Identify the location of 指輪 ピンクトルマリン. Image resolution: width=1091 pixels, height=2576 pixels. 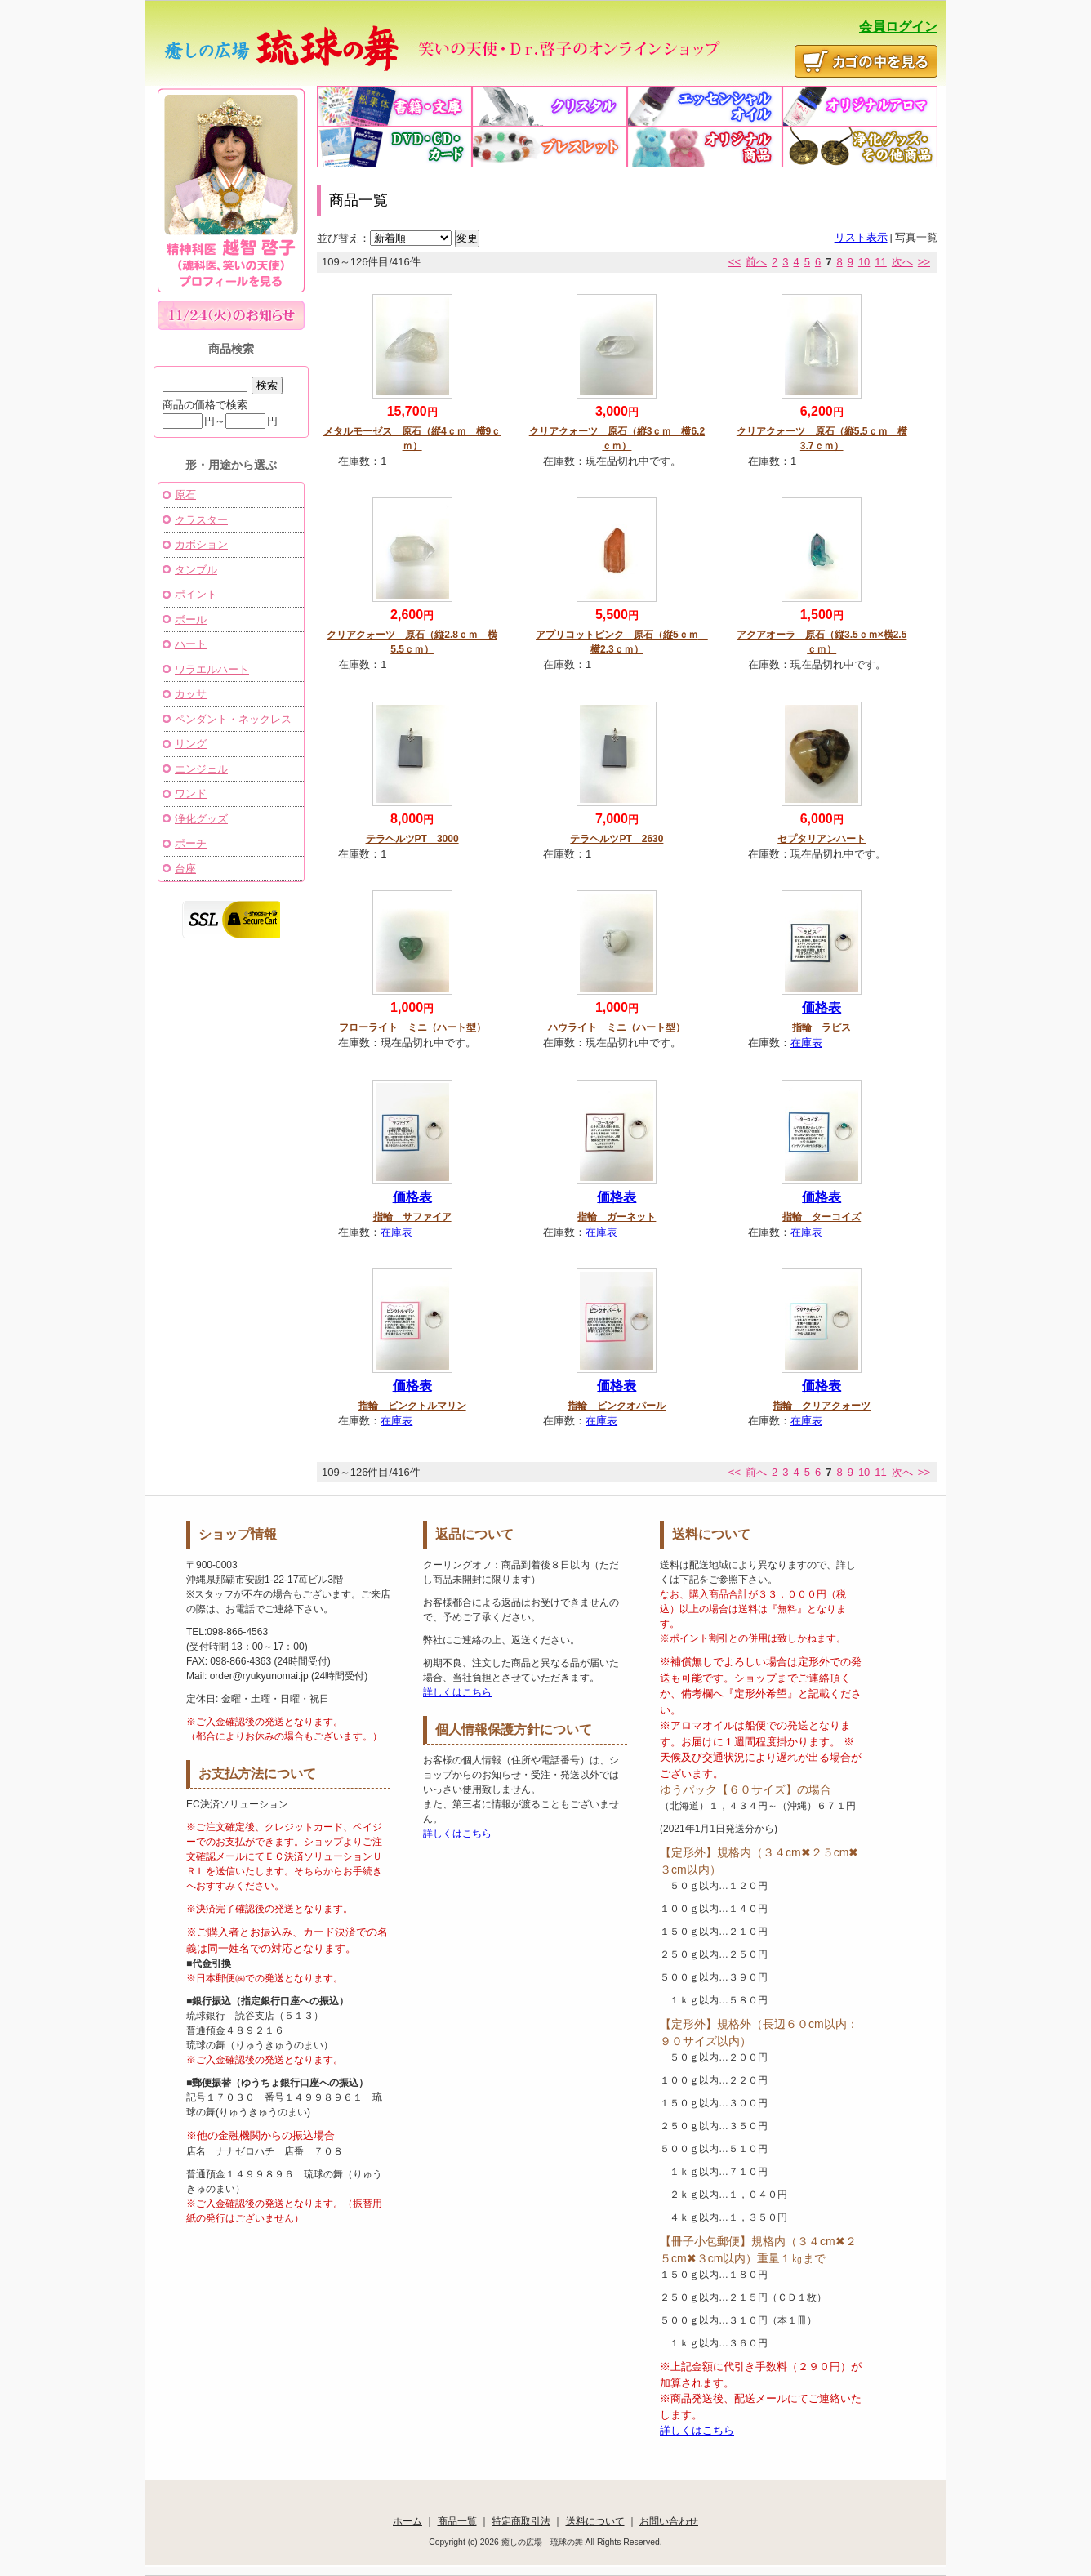
(412, 1405).